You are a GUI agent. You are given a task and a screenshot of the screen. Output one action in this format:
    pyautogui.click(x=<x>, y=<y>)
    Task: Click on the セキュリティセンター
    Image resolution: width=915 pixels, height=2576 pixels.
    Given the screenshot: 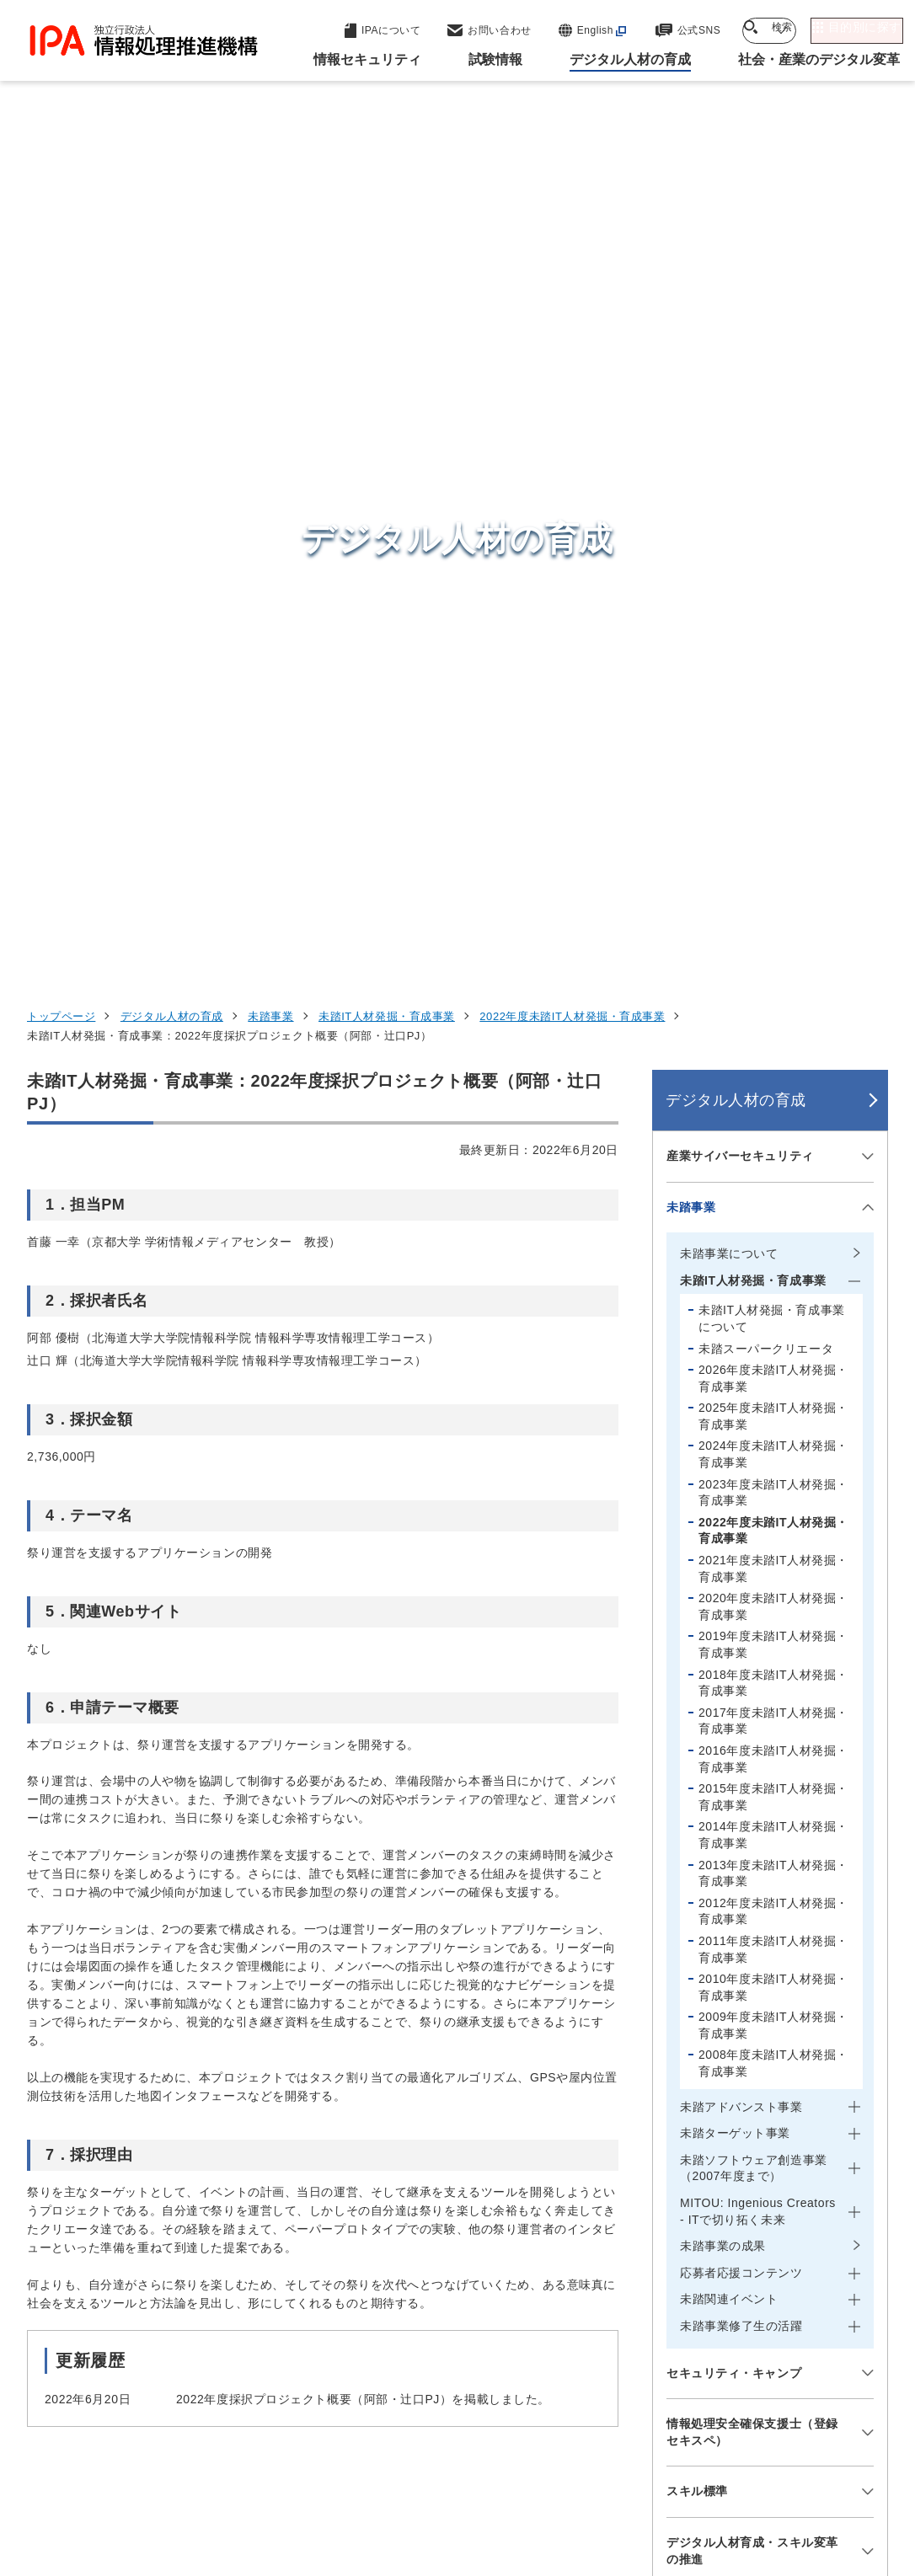 What is the action you would take?
    pyautogui.click(x=473, y=2191)
    